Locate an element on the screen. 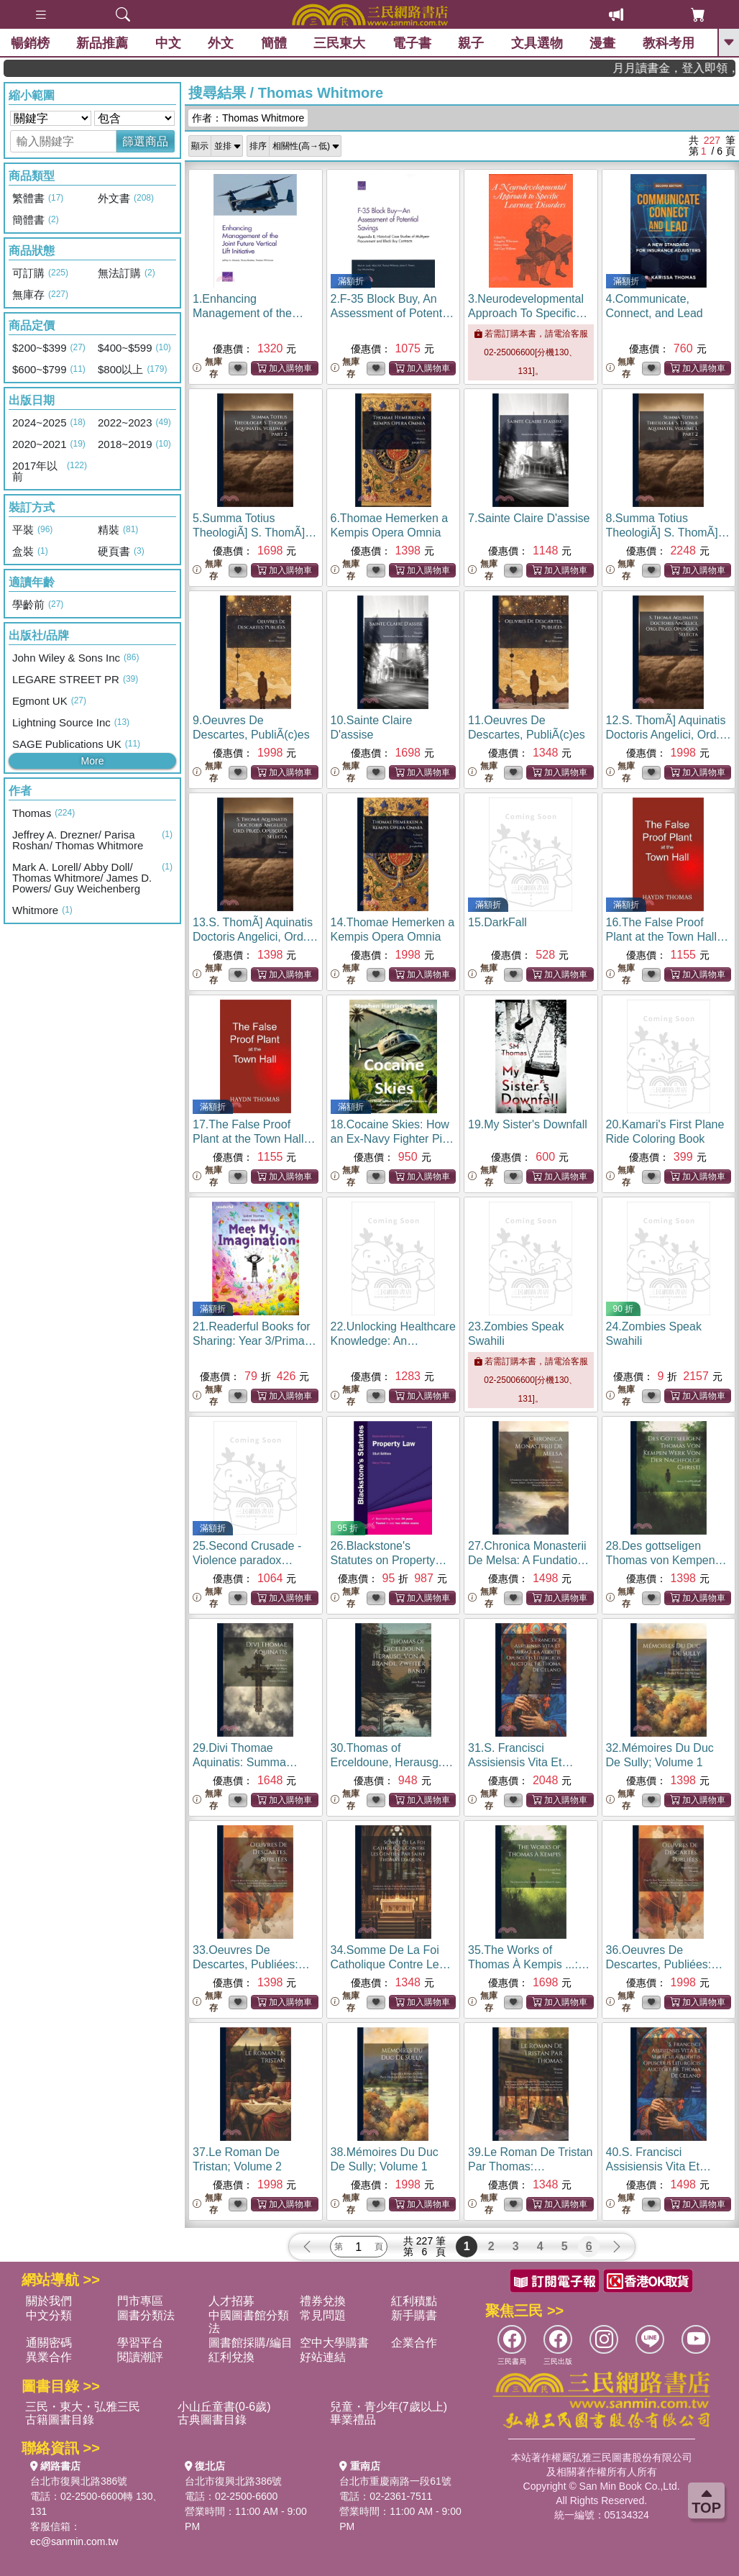  25. is located at coordinates (247, 1560).